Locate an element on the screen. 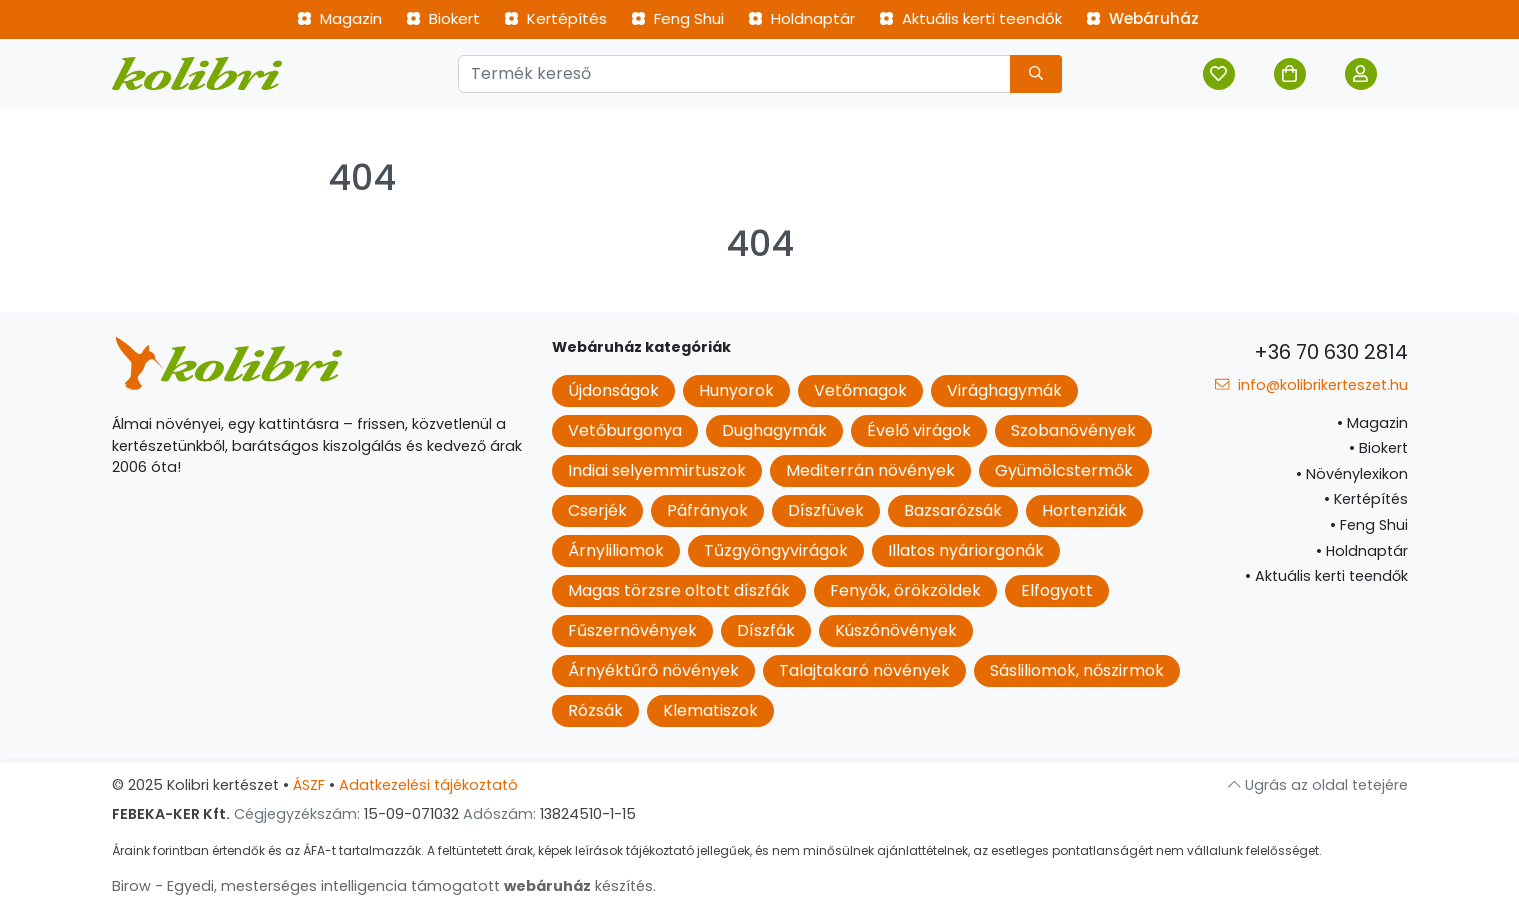 The image size is (1519, 913). Vetőmagok is located at coordinates (860, 390).